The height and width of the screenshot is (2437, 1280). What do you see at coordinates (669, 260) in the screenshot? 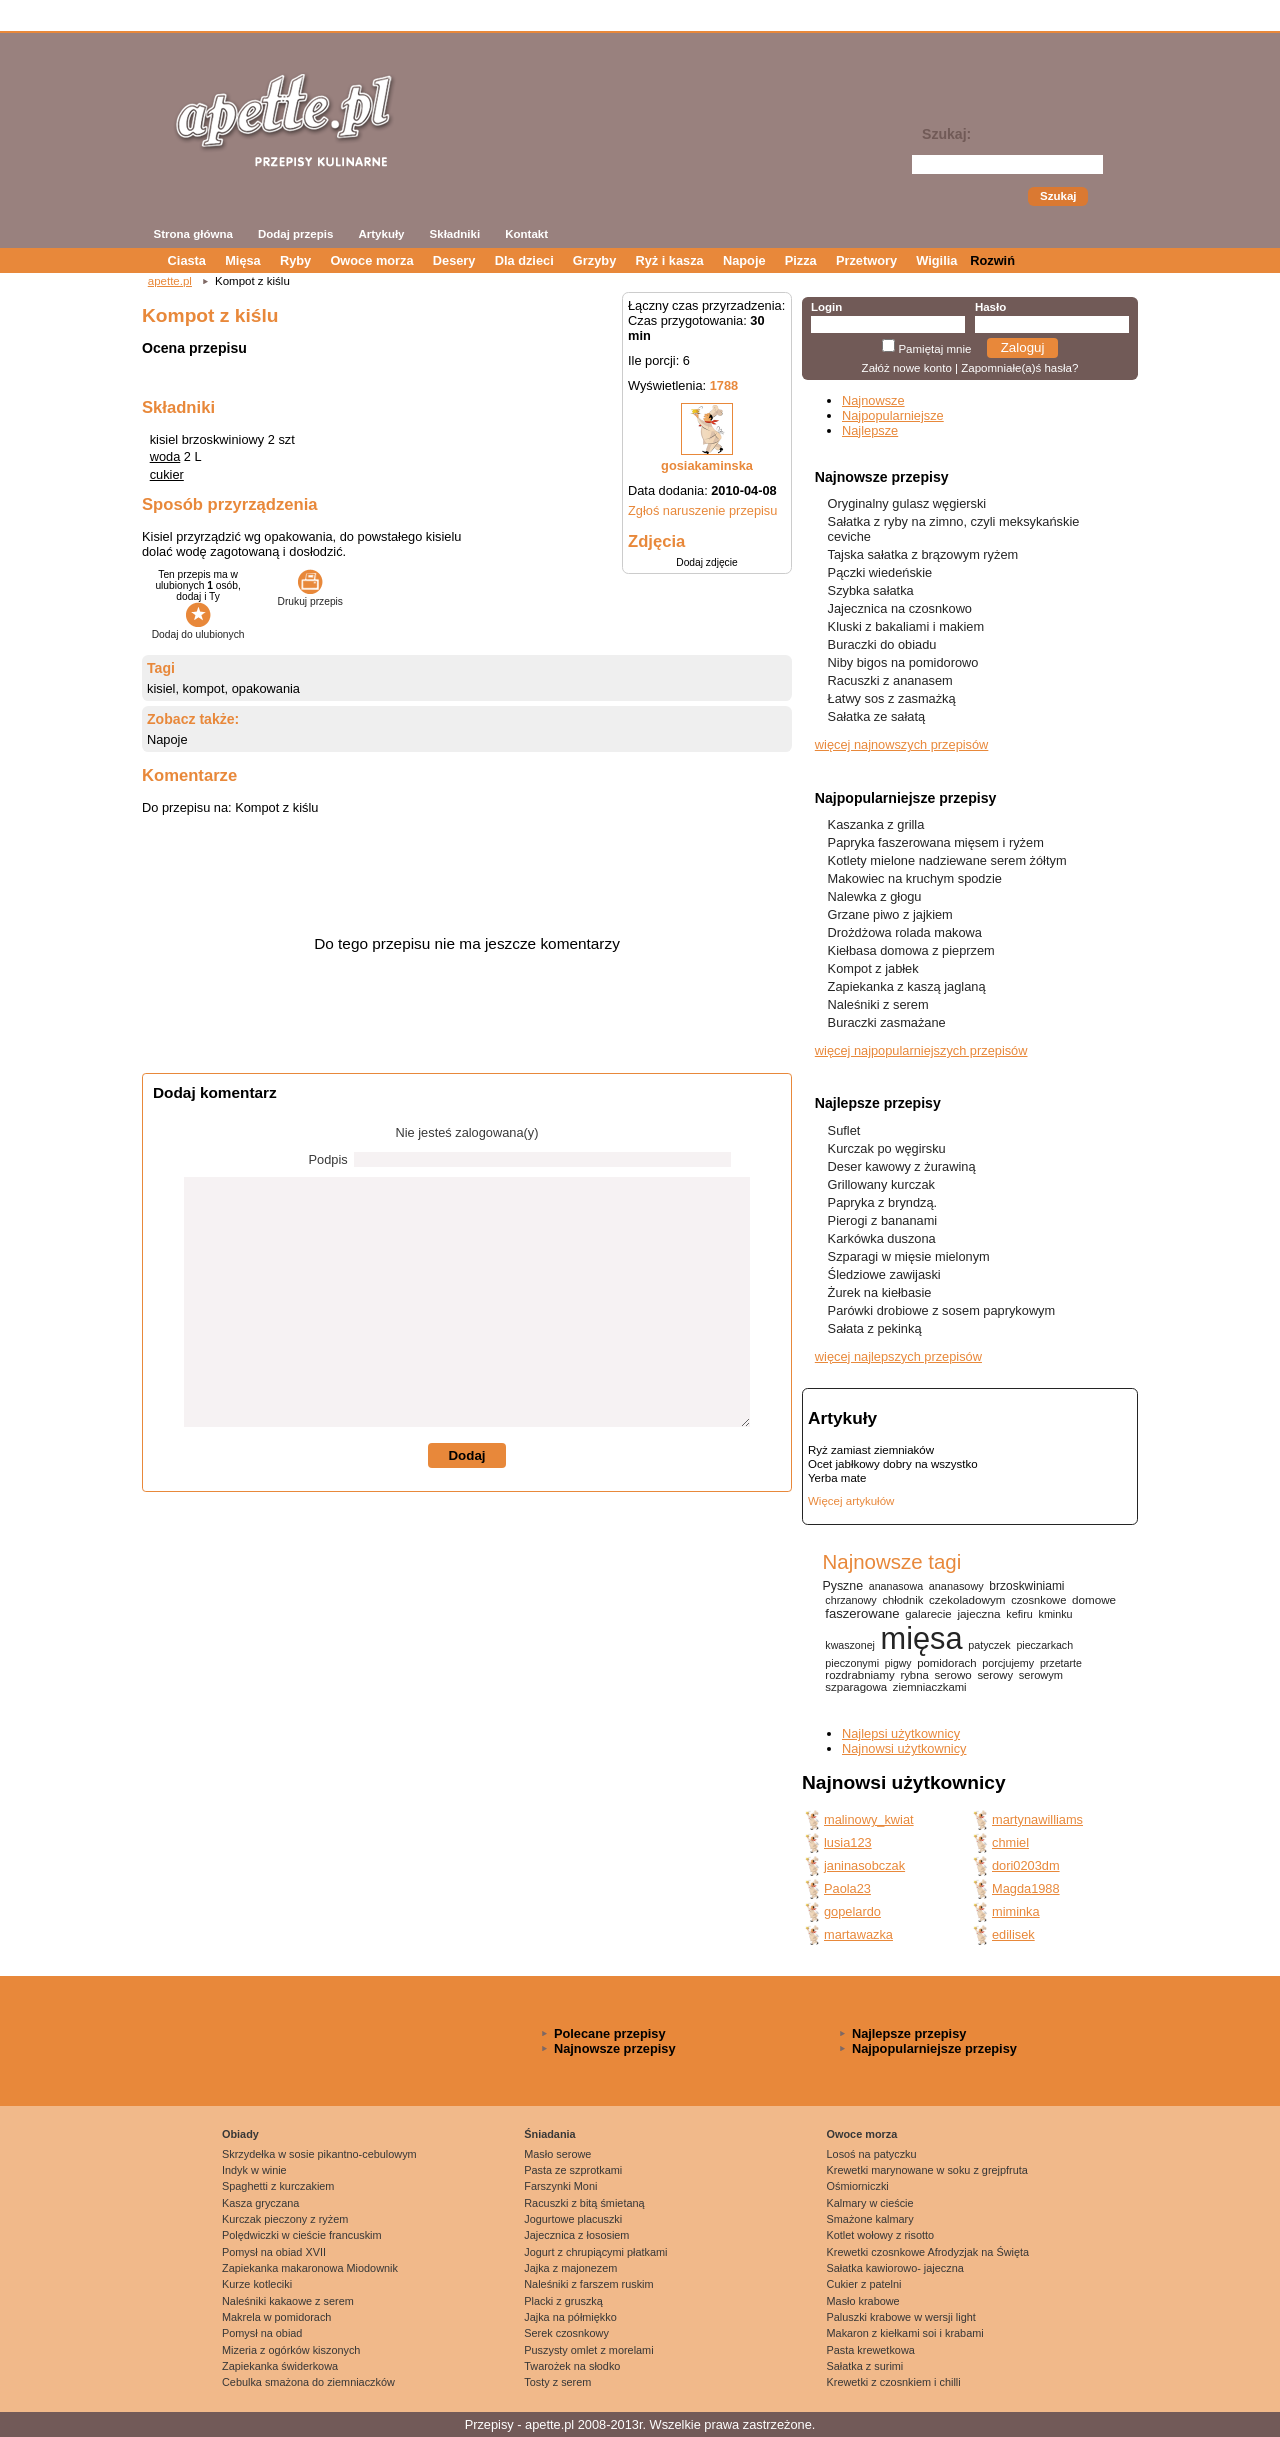
I see `Ryż i kasza` at bounding box center [669, 260].